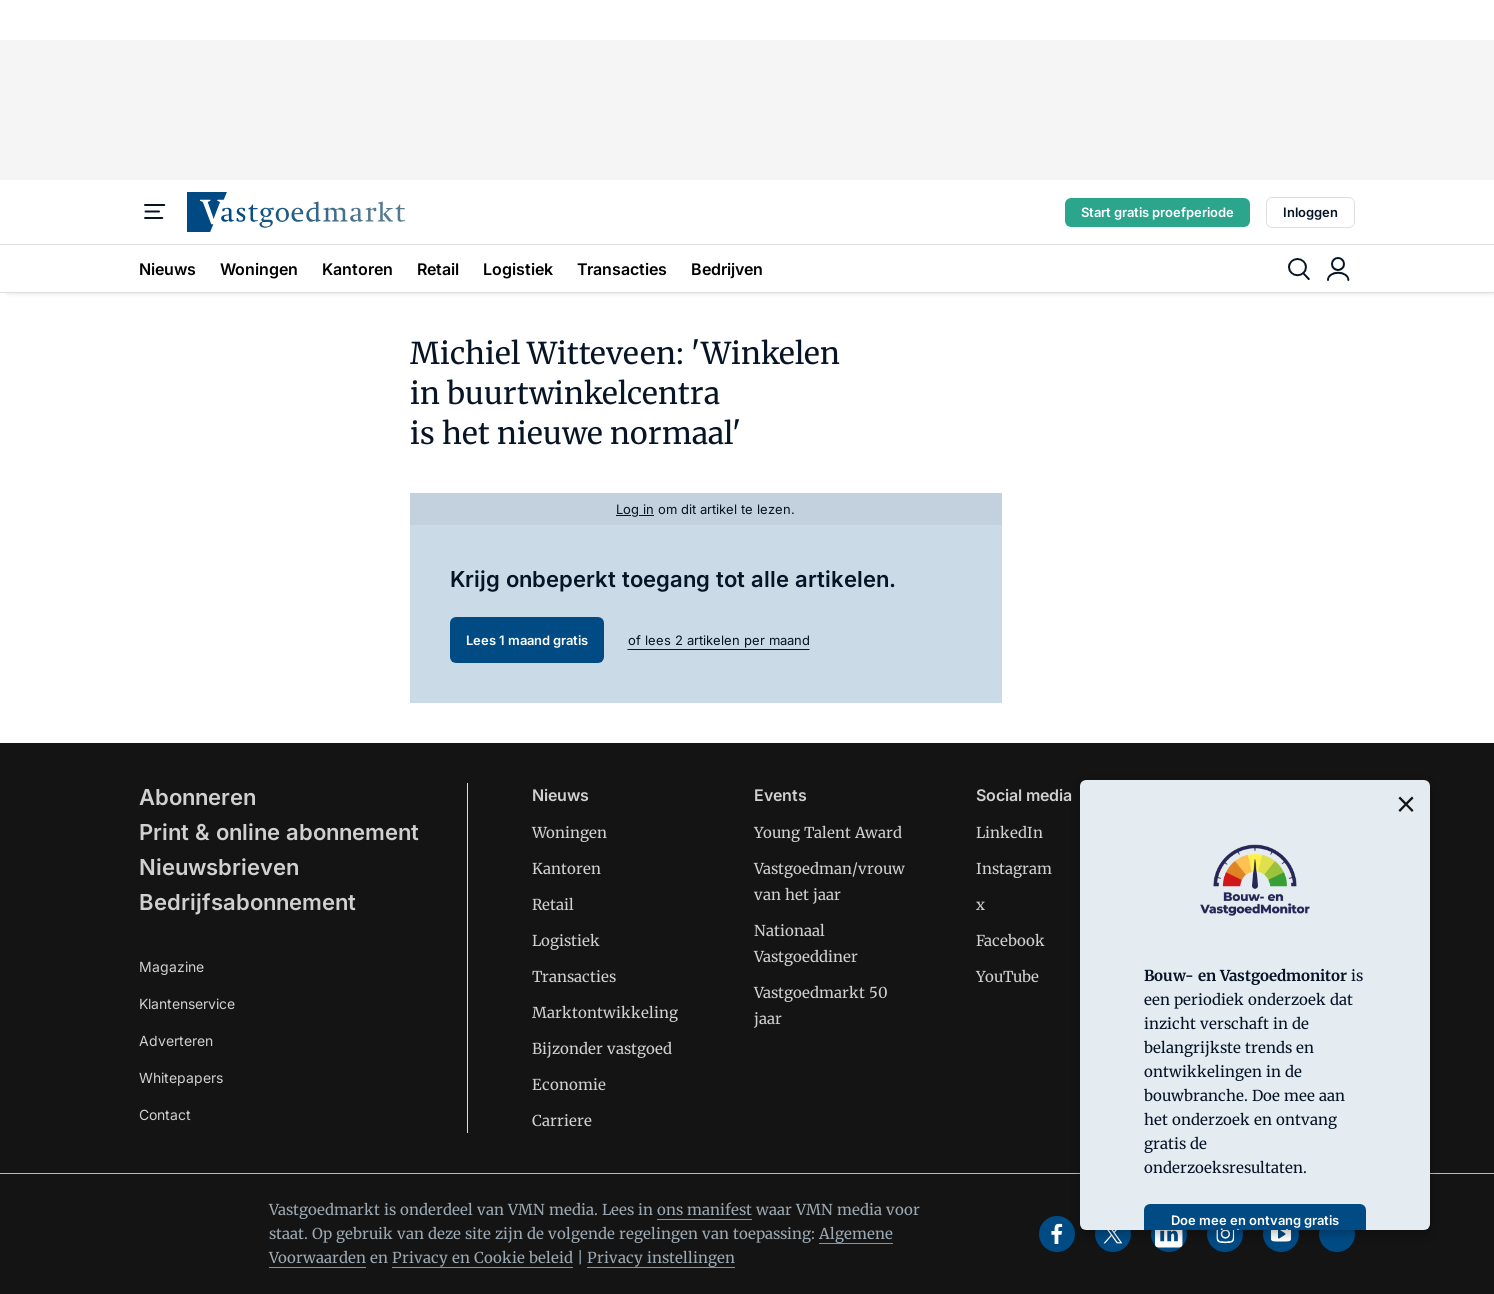  I want to click on Bijzonder vastgoed, so click(602, 1048).